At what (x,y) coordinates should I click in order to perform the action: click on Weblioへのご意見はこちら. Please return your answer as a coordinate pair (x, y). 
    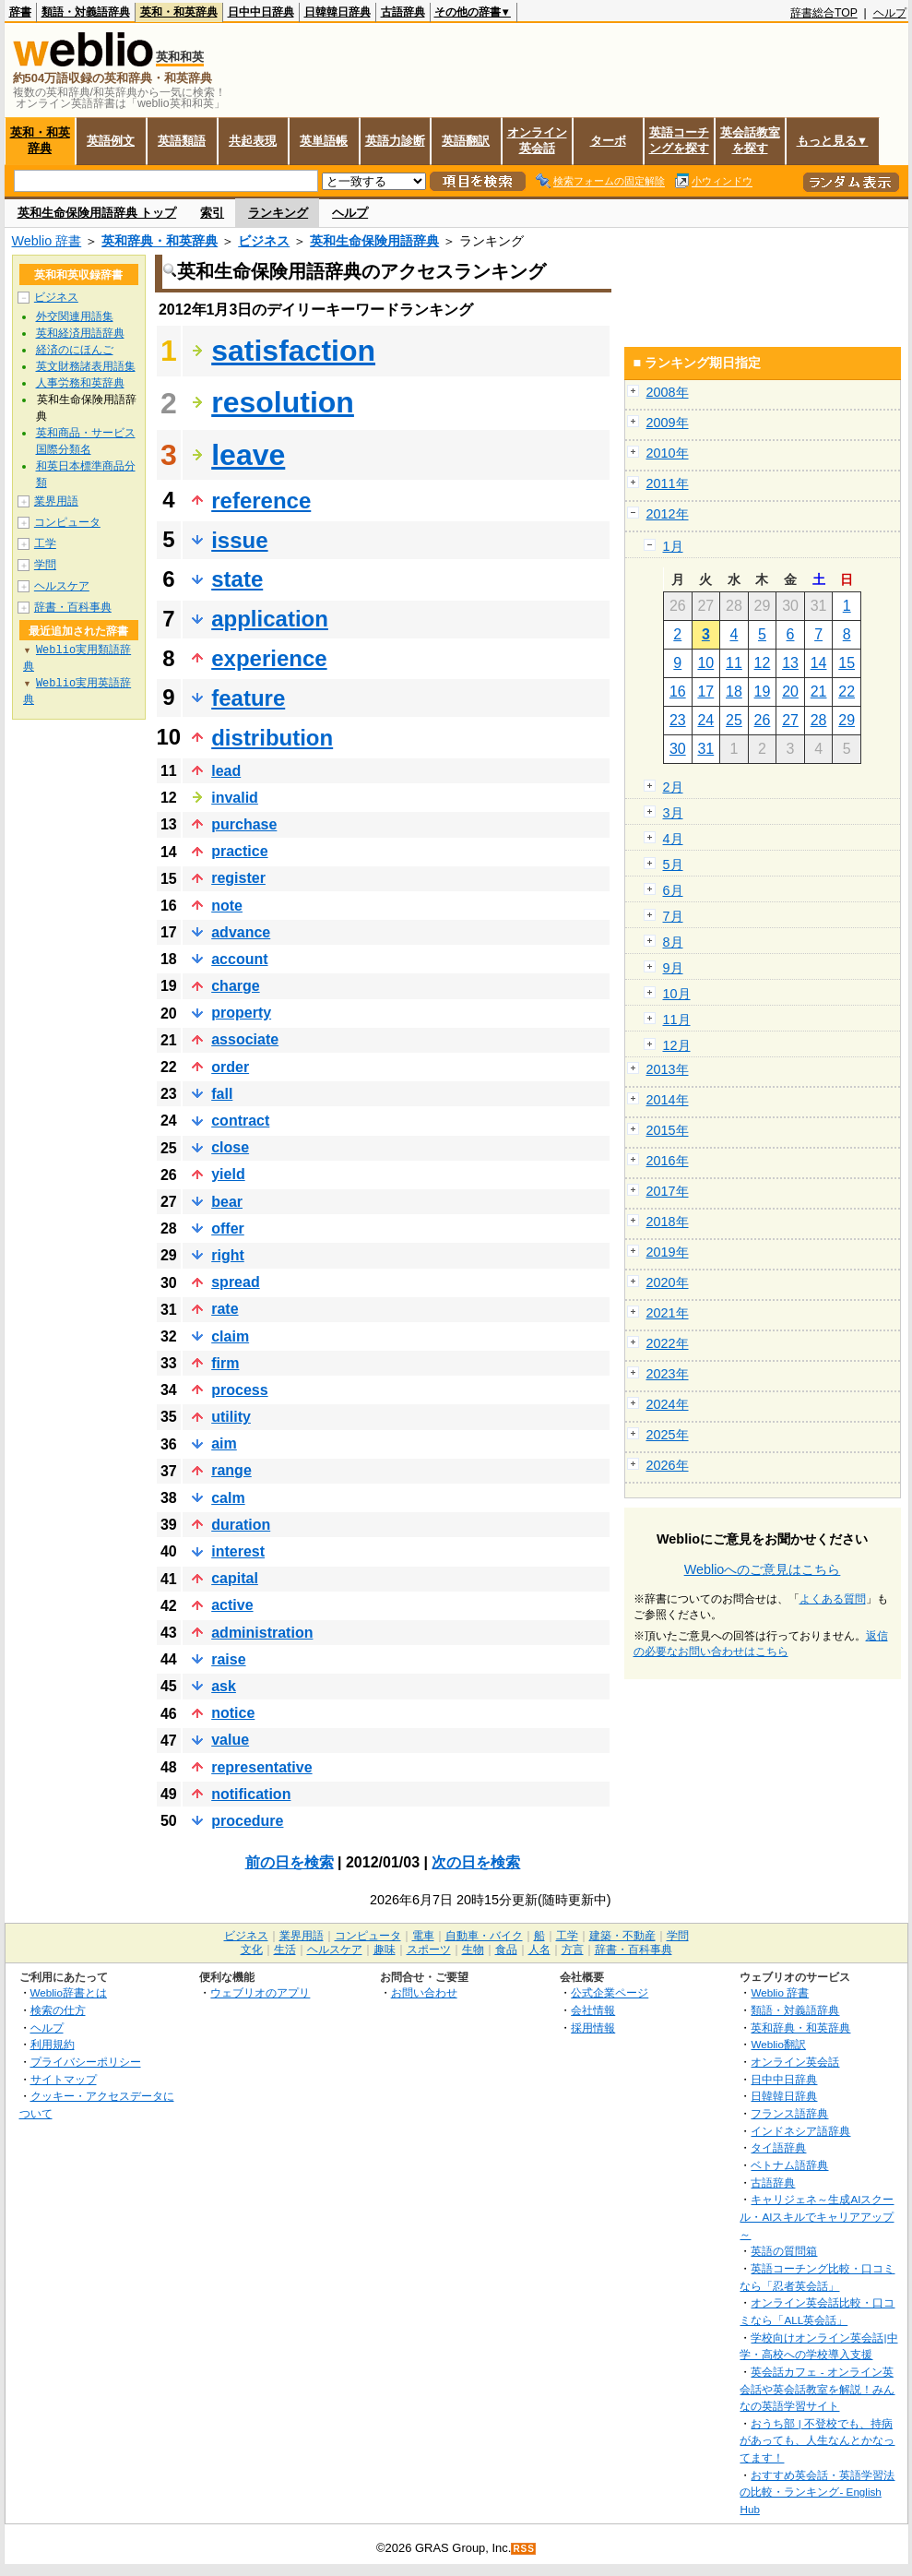
    Looking at the image, I should click on (762, 1569).